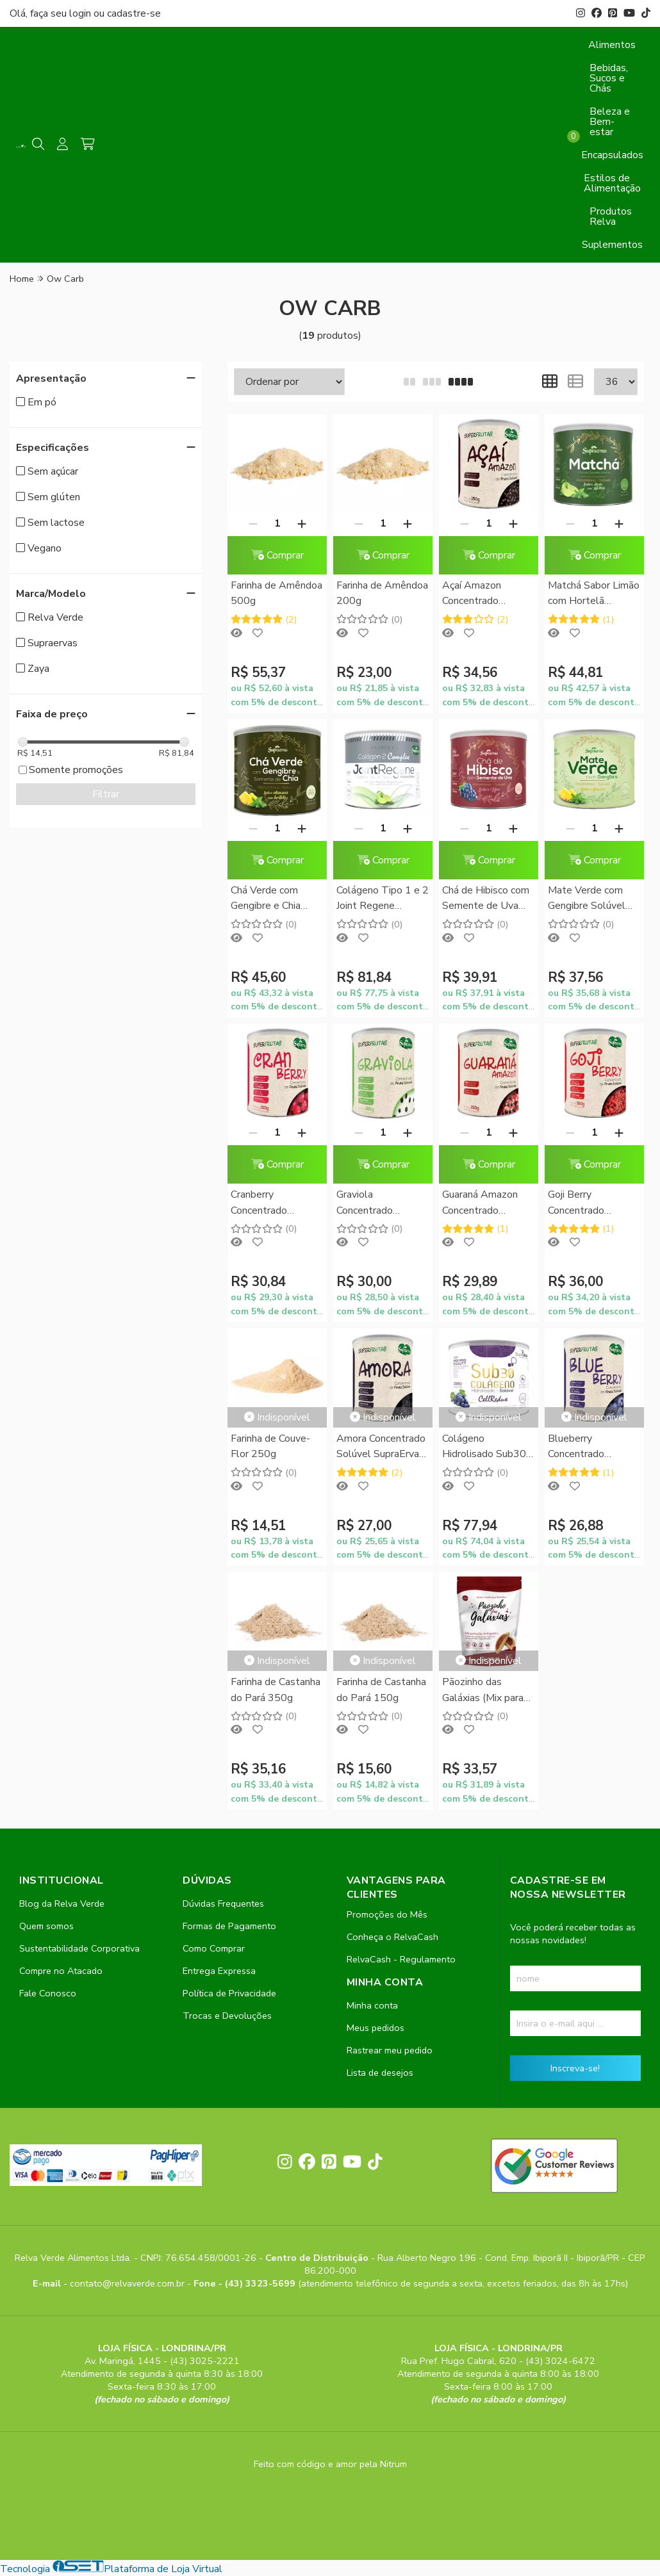 This screenshot has height=2576, width=660. Describe the element at coordinates (587, 899) in the screenshot. I see `Mate Verde com Gengibre Solúvel Sabor Abacaxi SupraErvas 200g` at that location.